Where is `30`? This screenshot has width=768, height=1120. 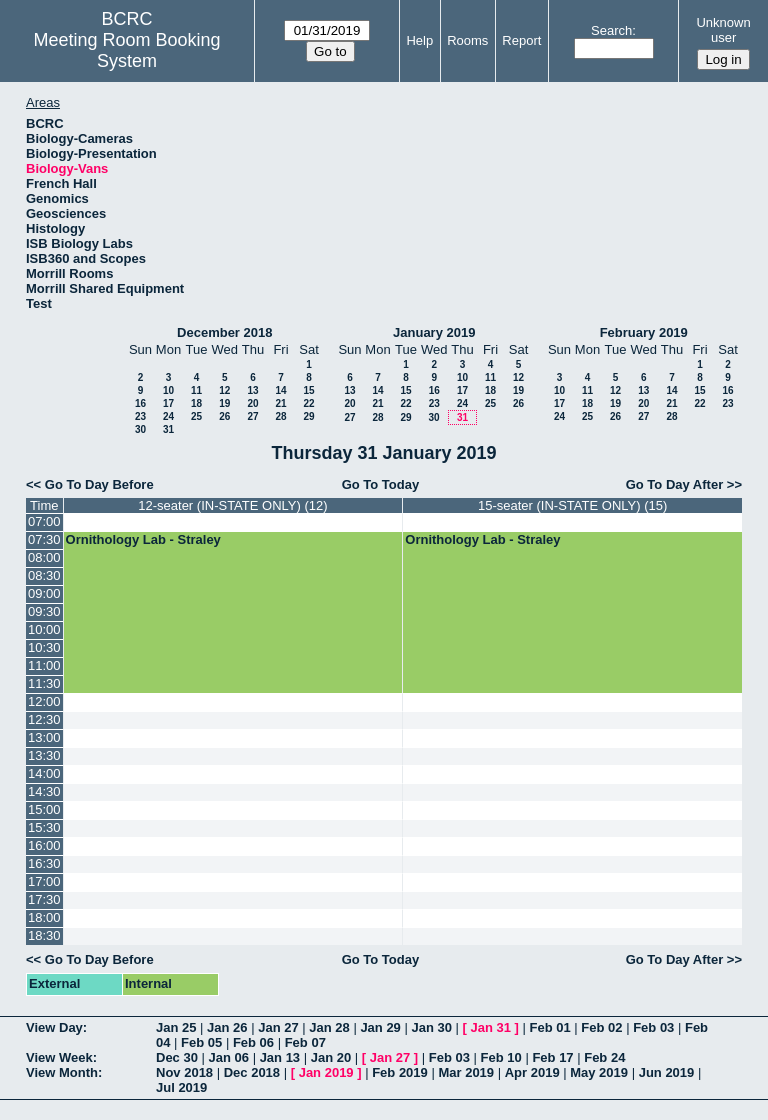
30 is located at coordinates (140, 429).